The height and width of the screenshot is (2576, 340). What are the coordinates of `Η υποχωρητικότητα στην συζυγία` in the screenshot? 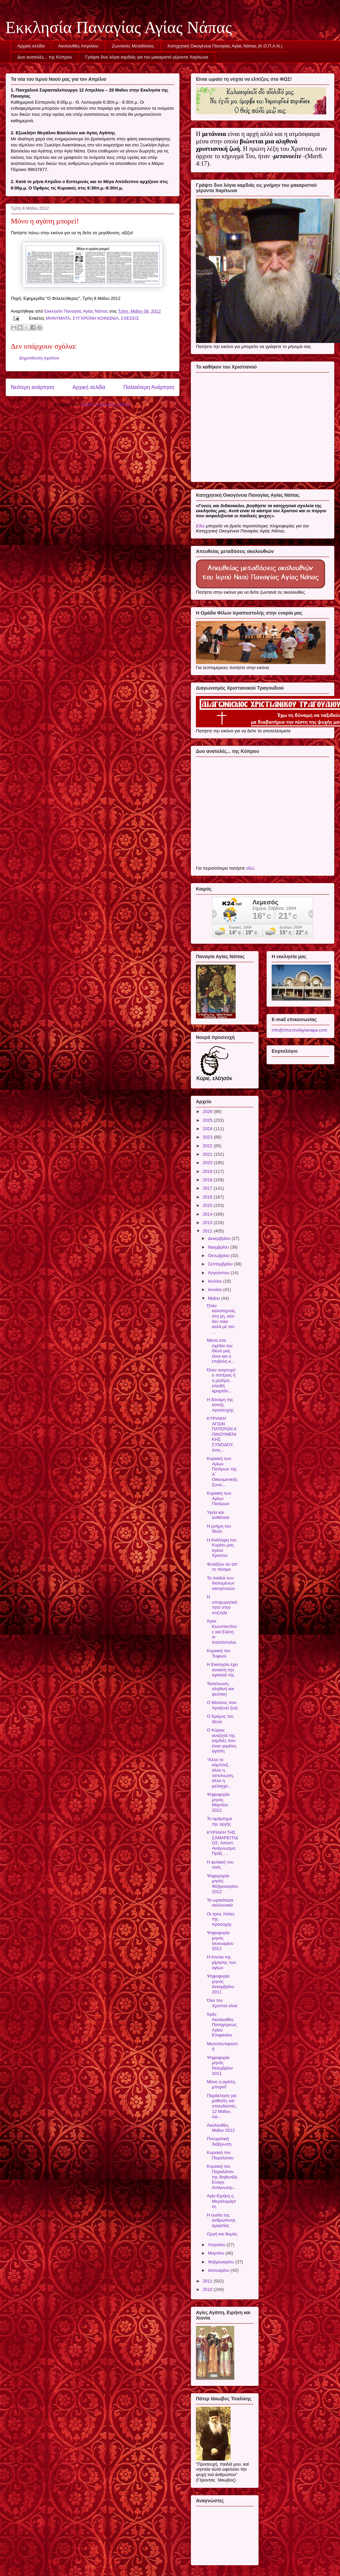 It's located at (222, 1604).